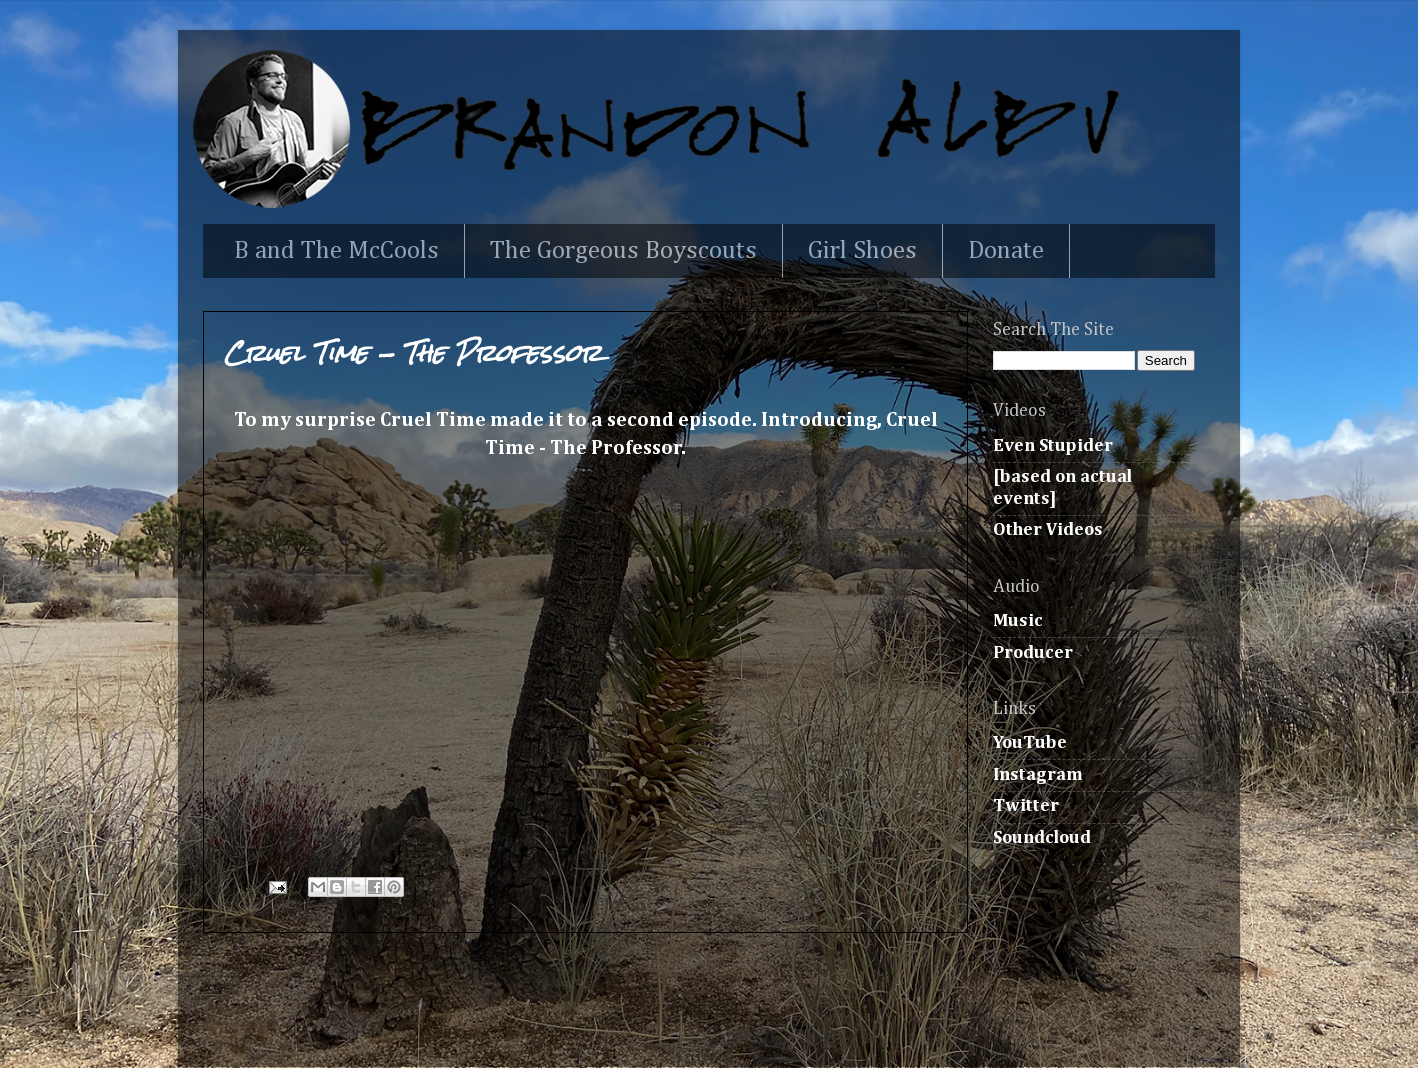 This screenshot has width=1418, height=1068. I want to click on The Gorgeous Boyscouts, so click(623, 251).